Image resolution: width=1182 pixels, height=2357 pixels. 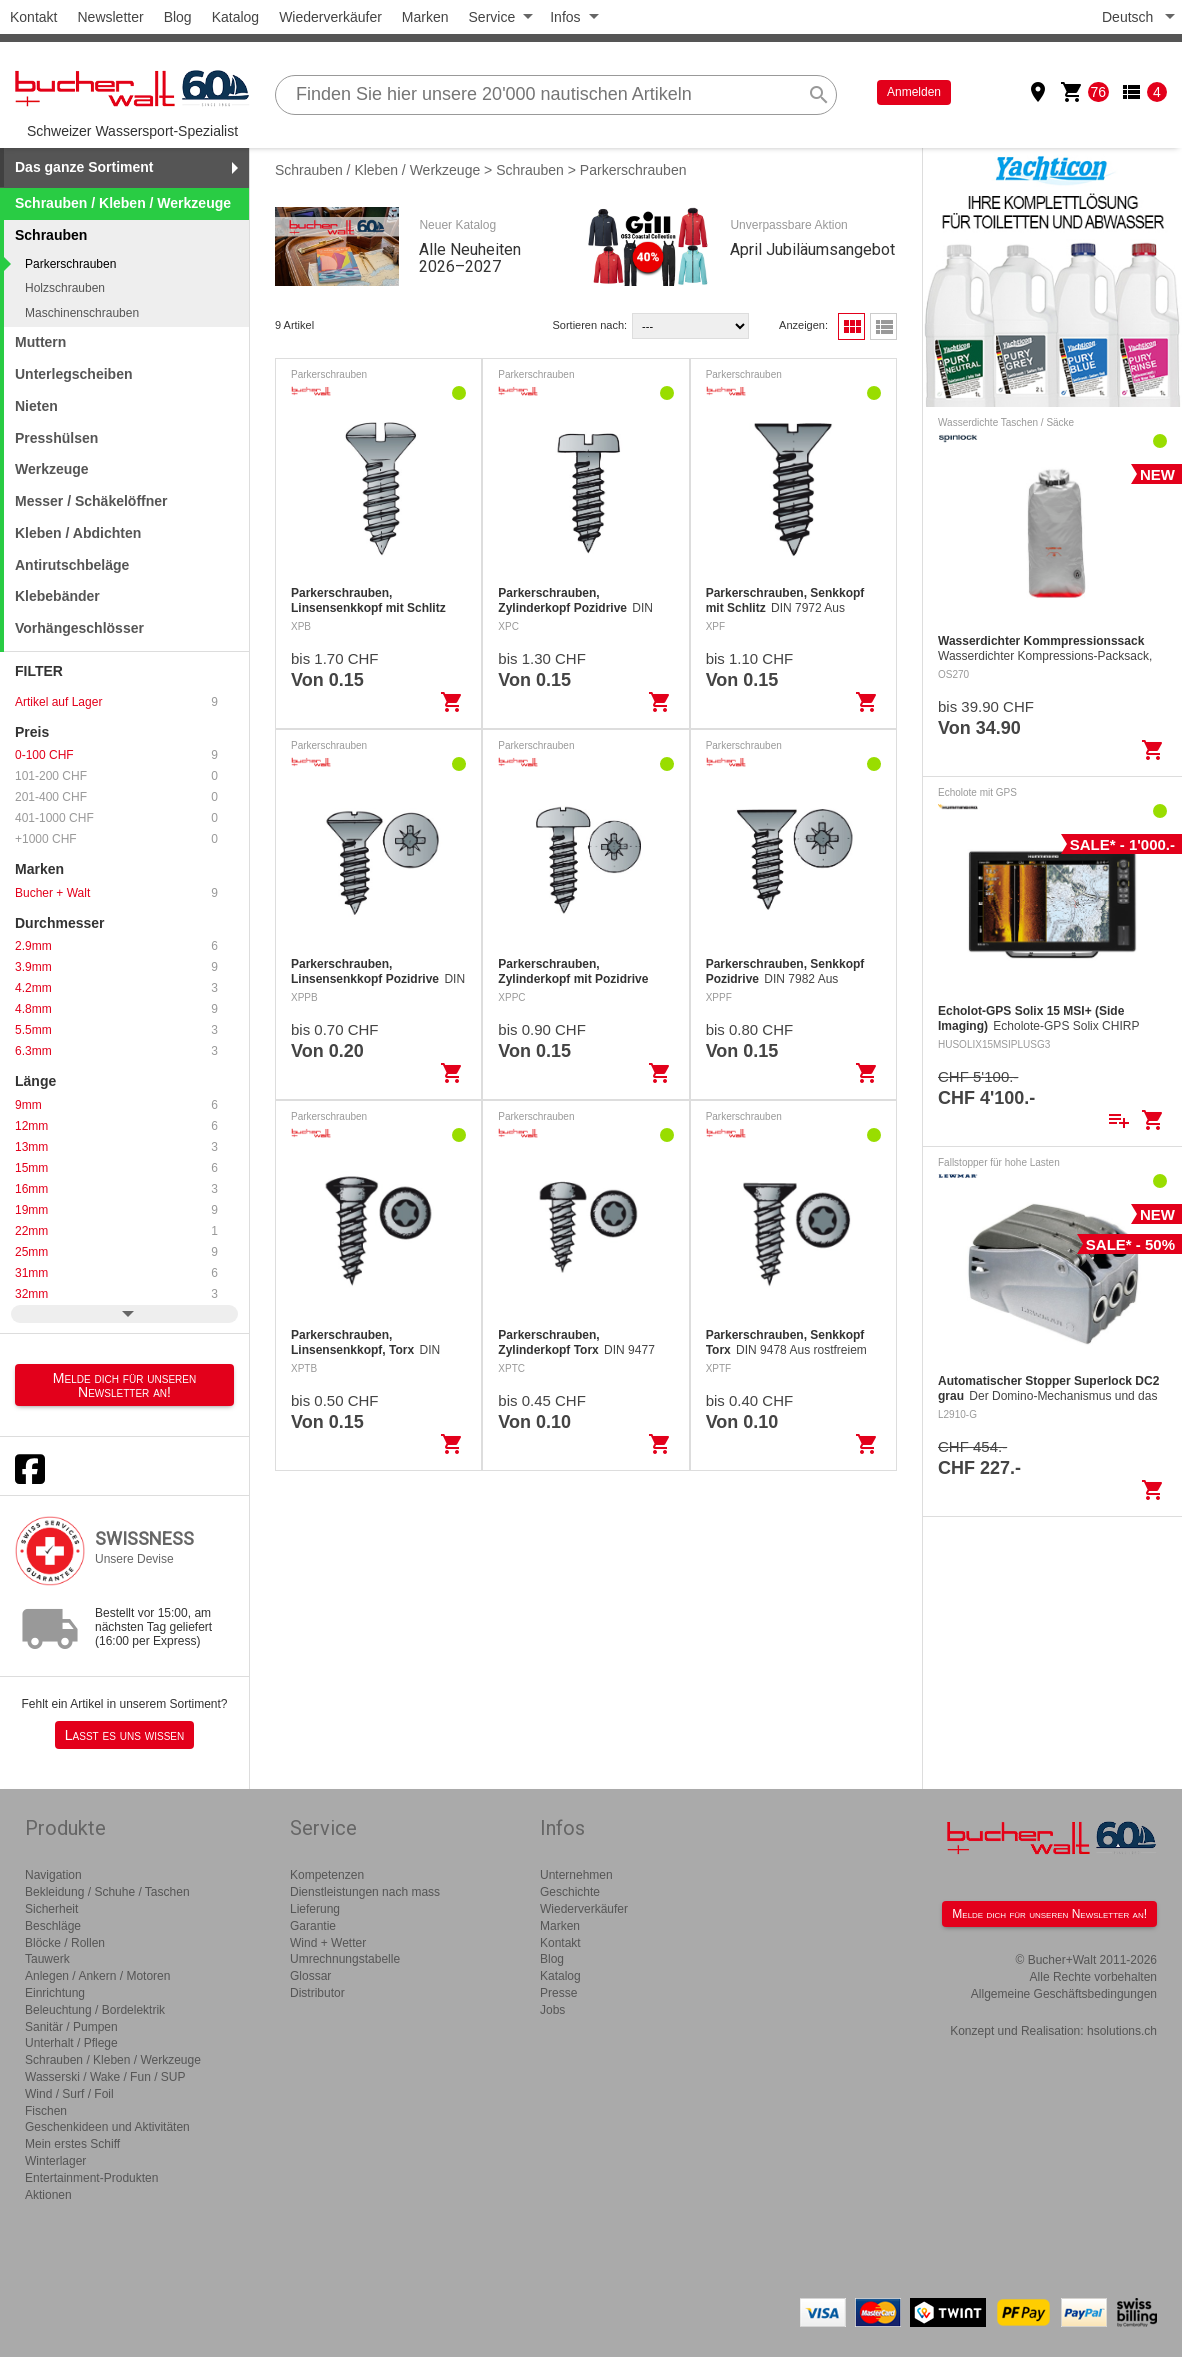 What do you see at coordinates (110, 17) in the screenshot?
I see `Newsletter` at bounding box center [110, 17].